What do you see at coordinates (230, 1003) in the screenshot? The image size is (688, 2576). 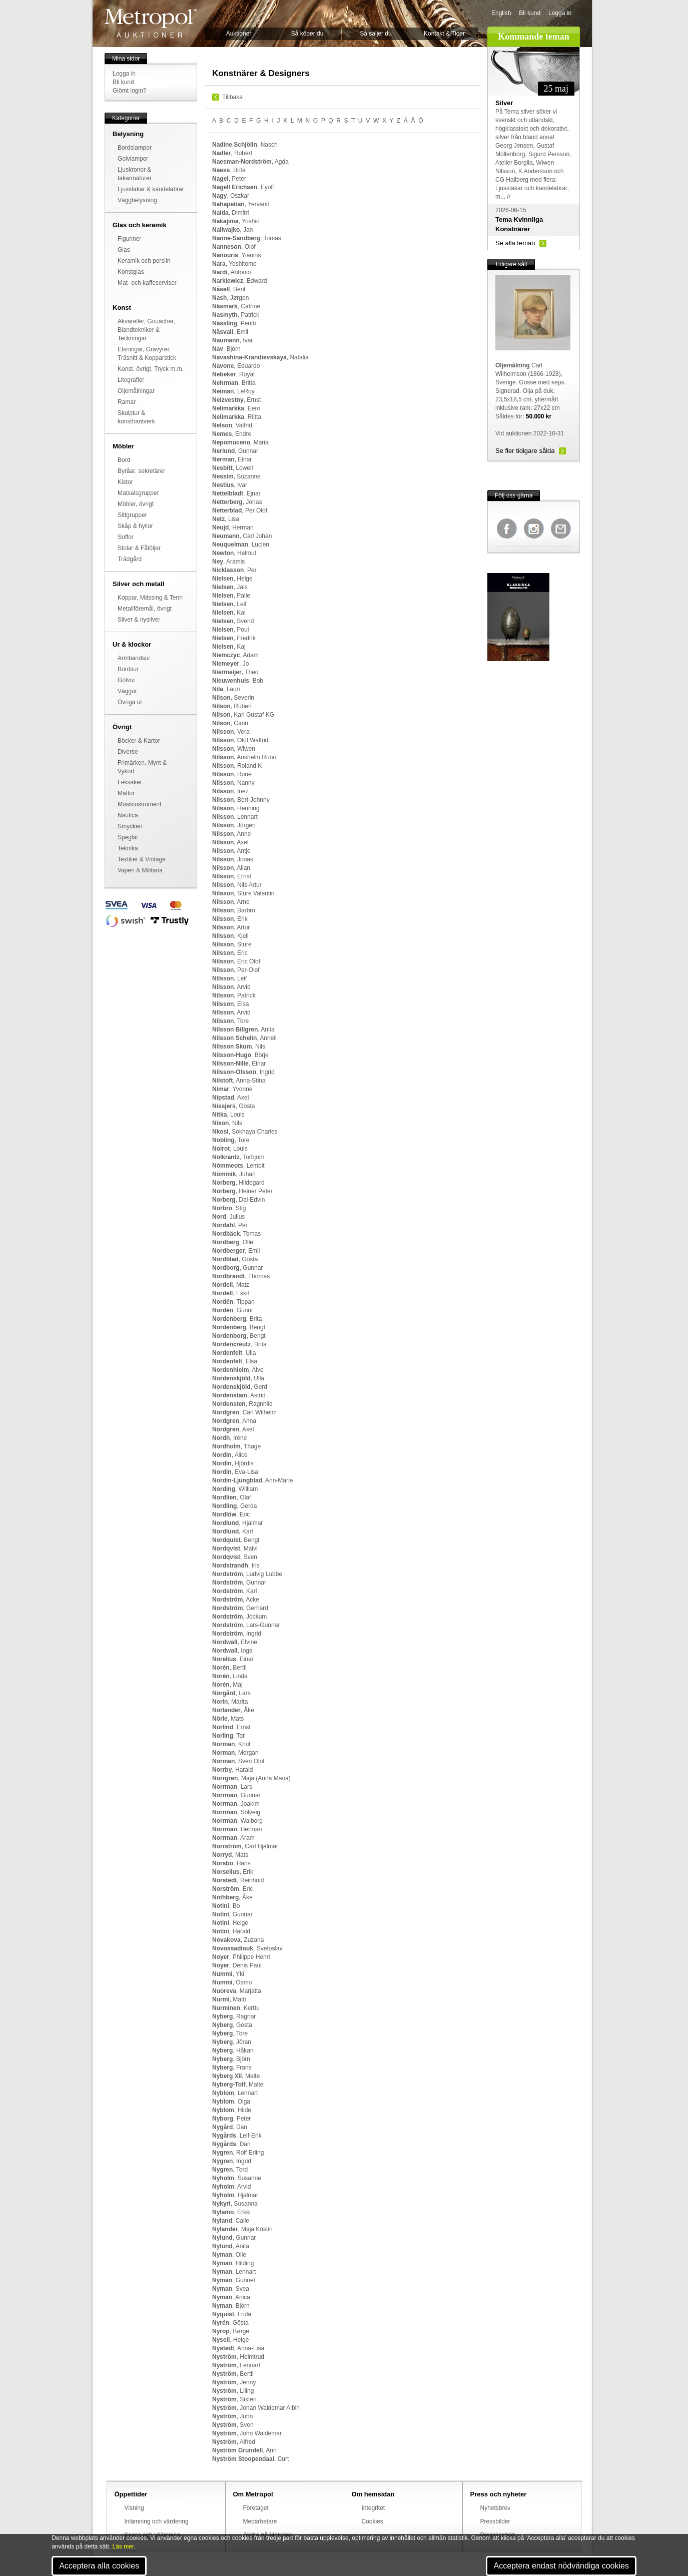 I see `, Elsa` at bounding box center [230, 1003].